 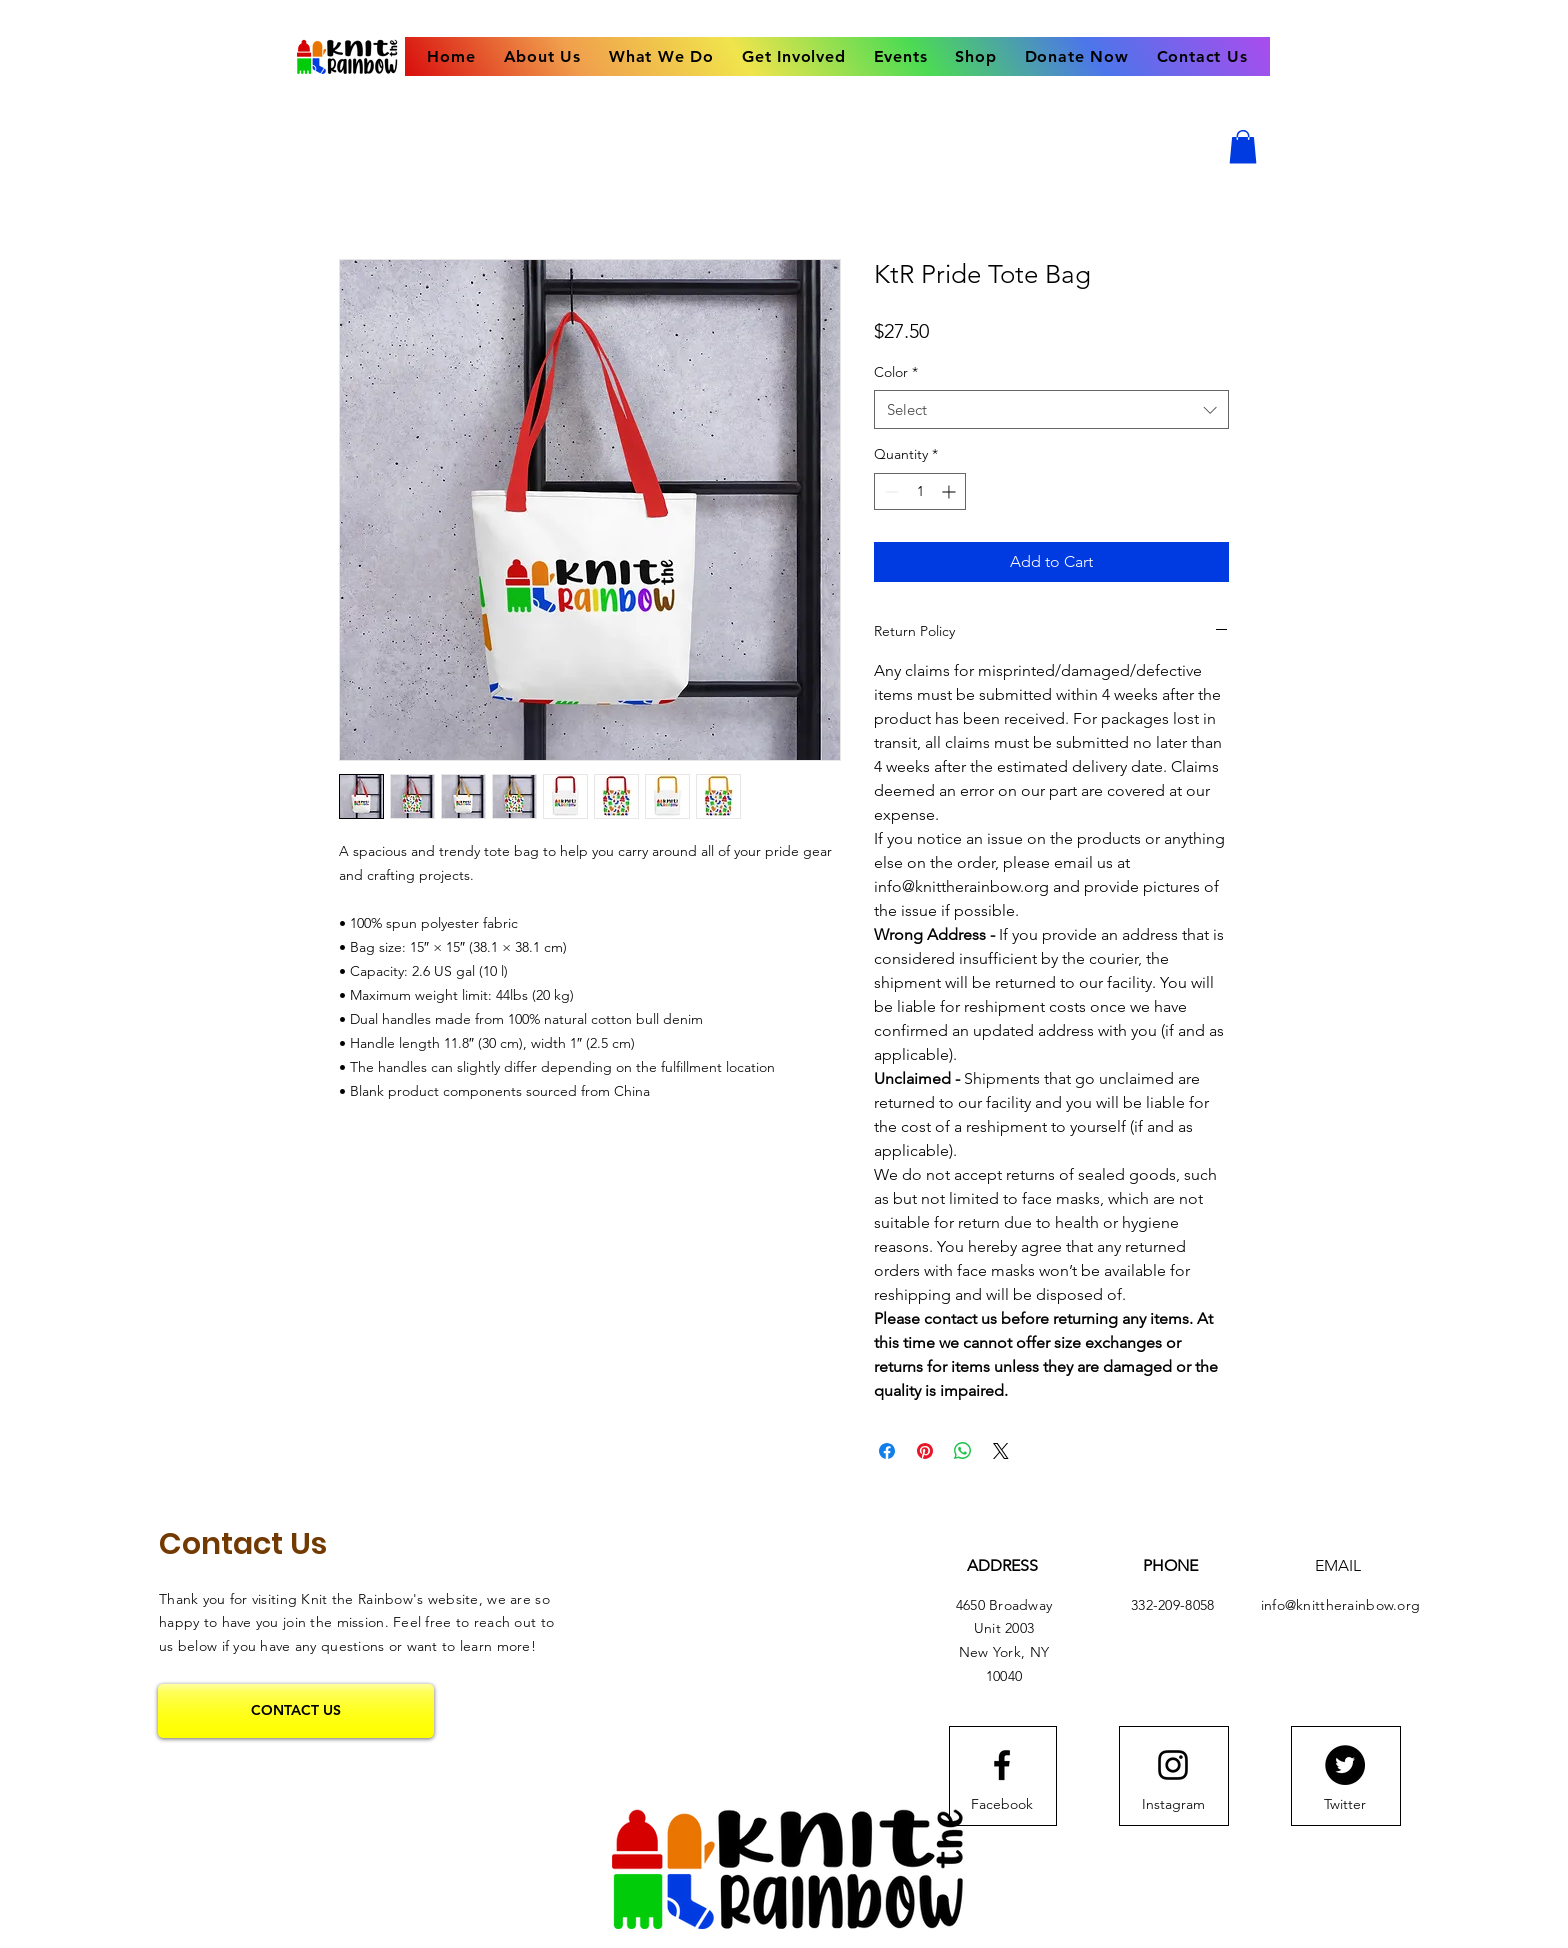 What do you see at coordinates (963, 1451) in the screenshot?
I see `[Share on WhatsApp]` at bounding box center [963, 1451].